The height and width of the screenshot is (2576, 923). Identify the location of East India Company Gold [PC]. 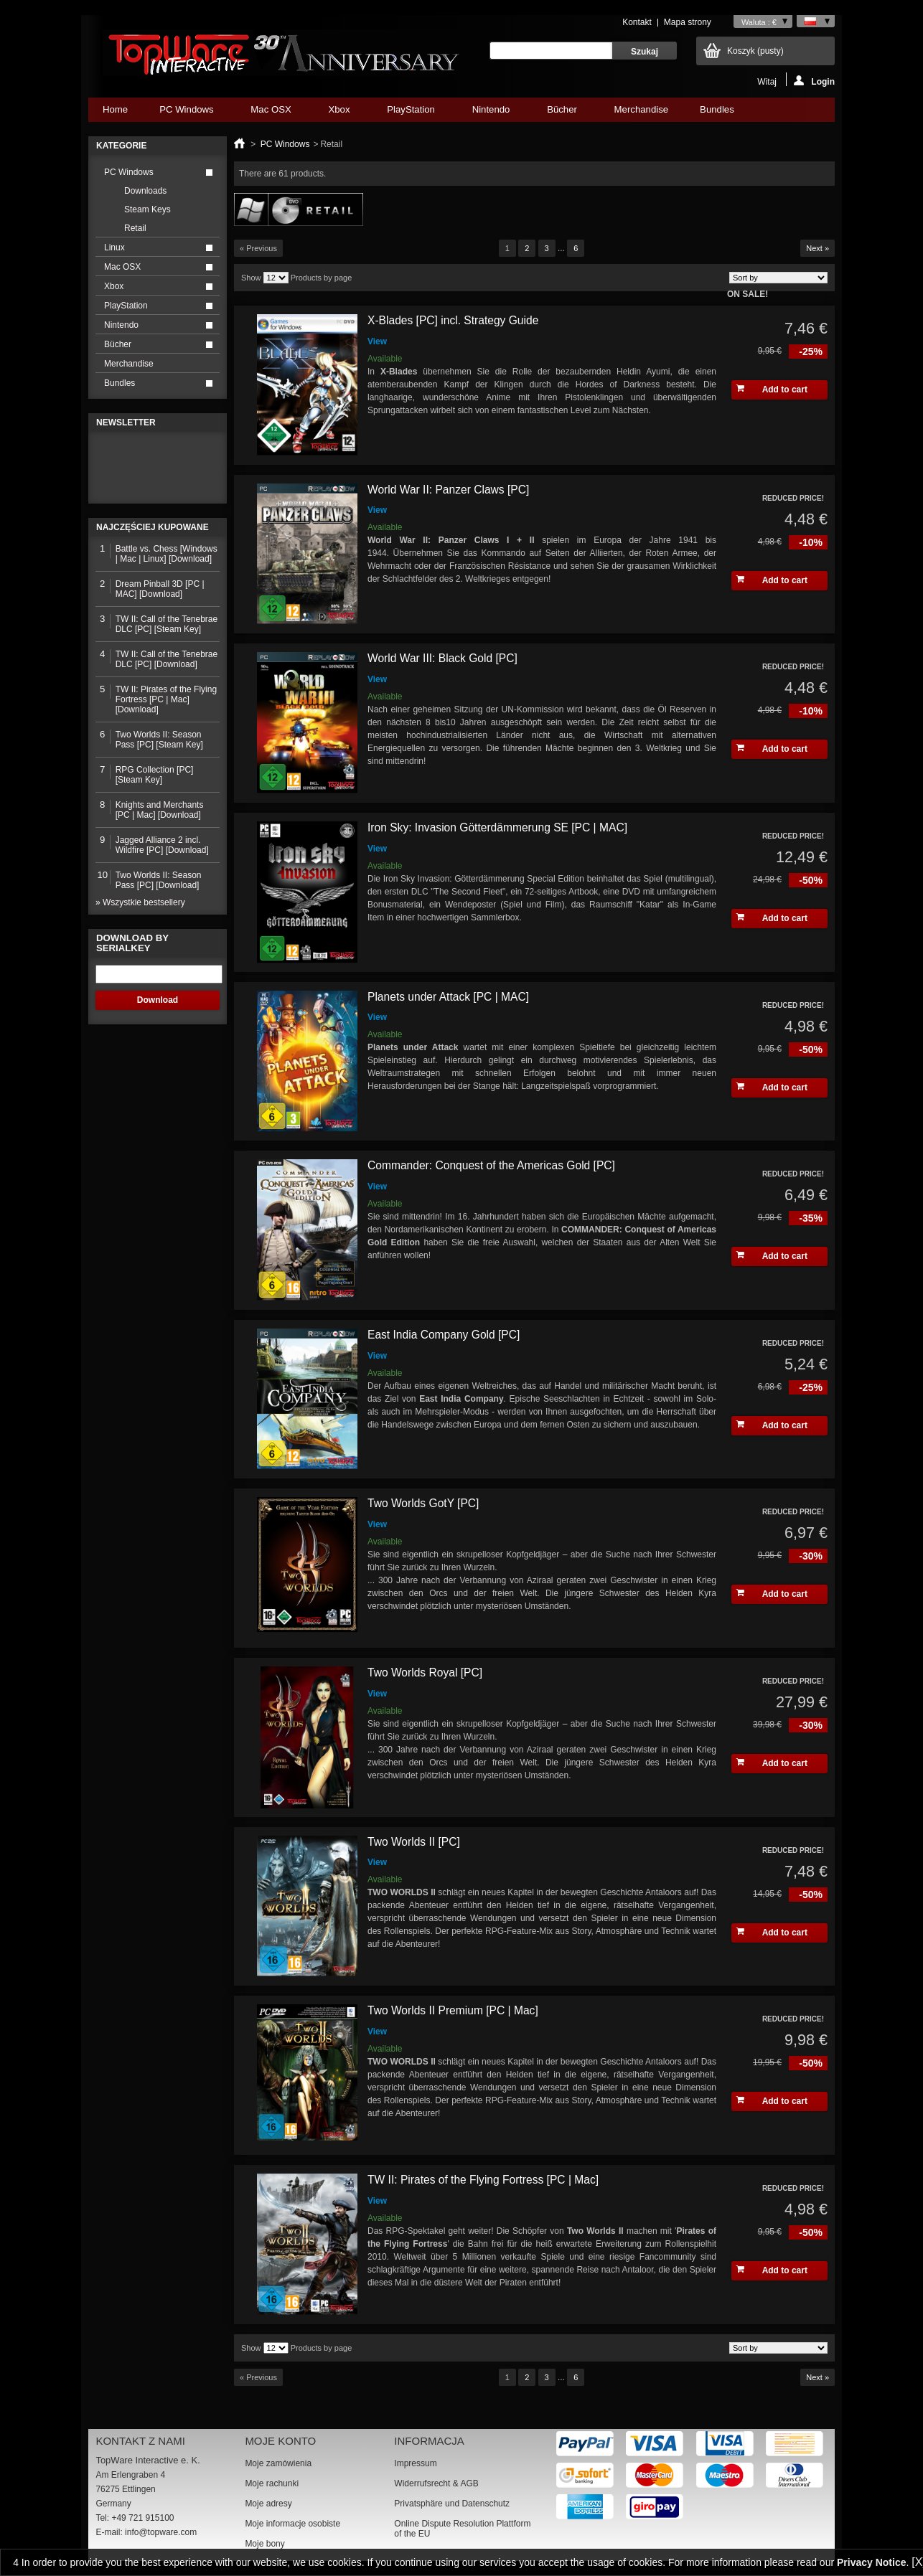
(443, 1335).